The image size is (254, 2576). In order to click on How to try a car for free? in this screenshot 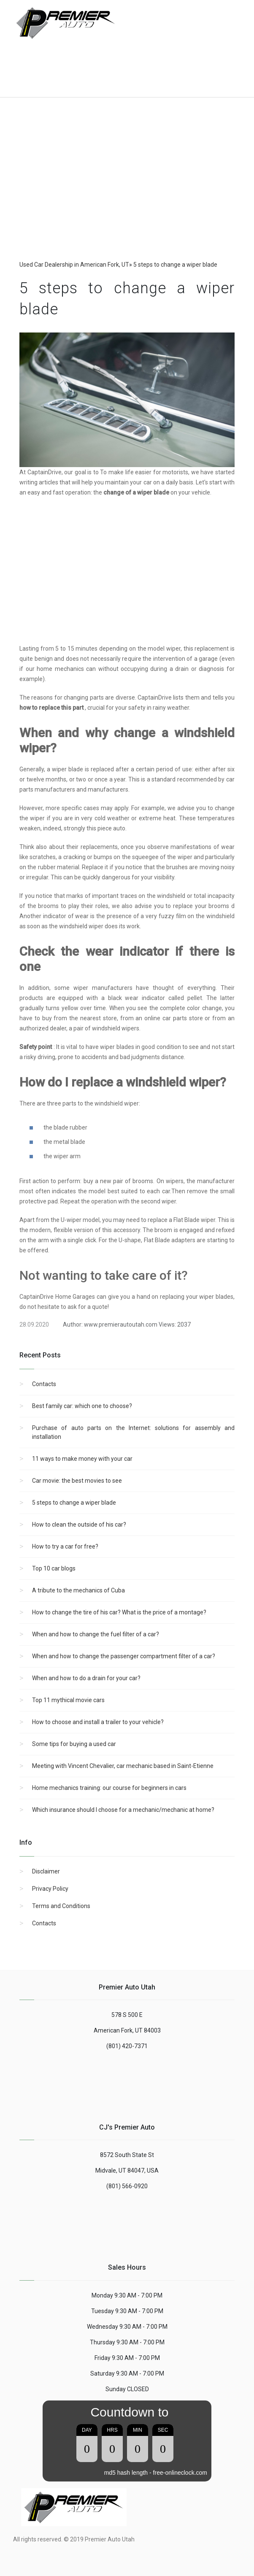, I will do `click(65, 1546)`.